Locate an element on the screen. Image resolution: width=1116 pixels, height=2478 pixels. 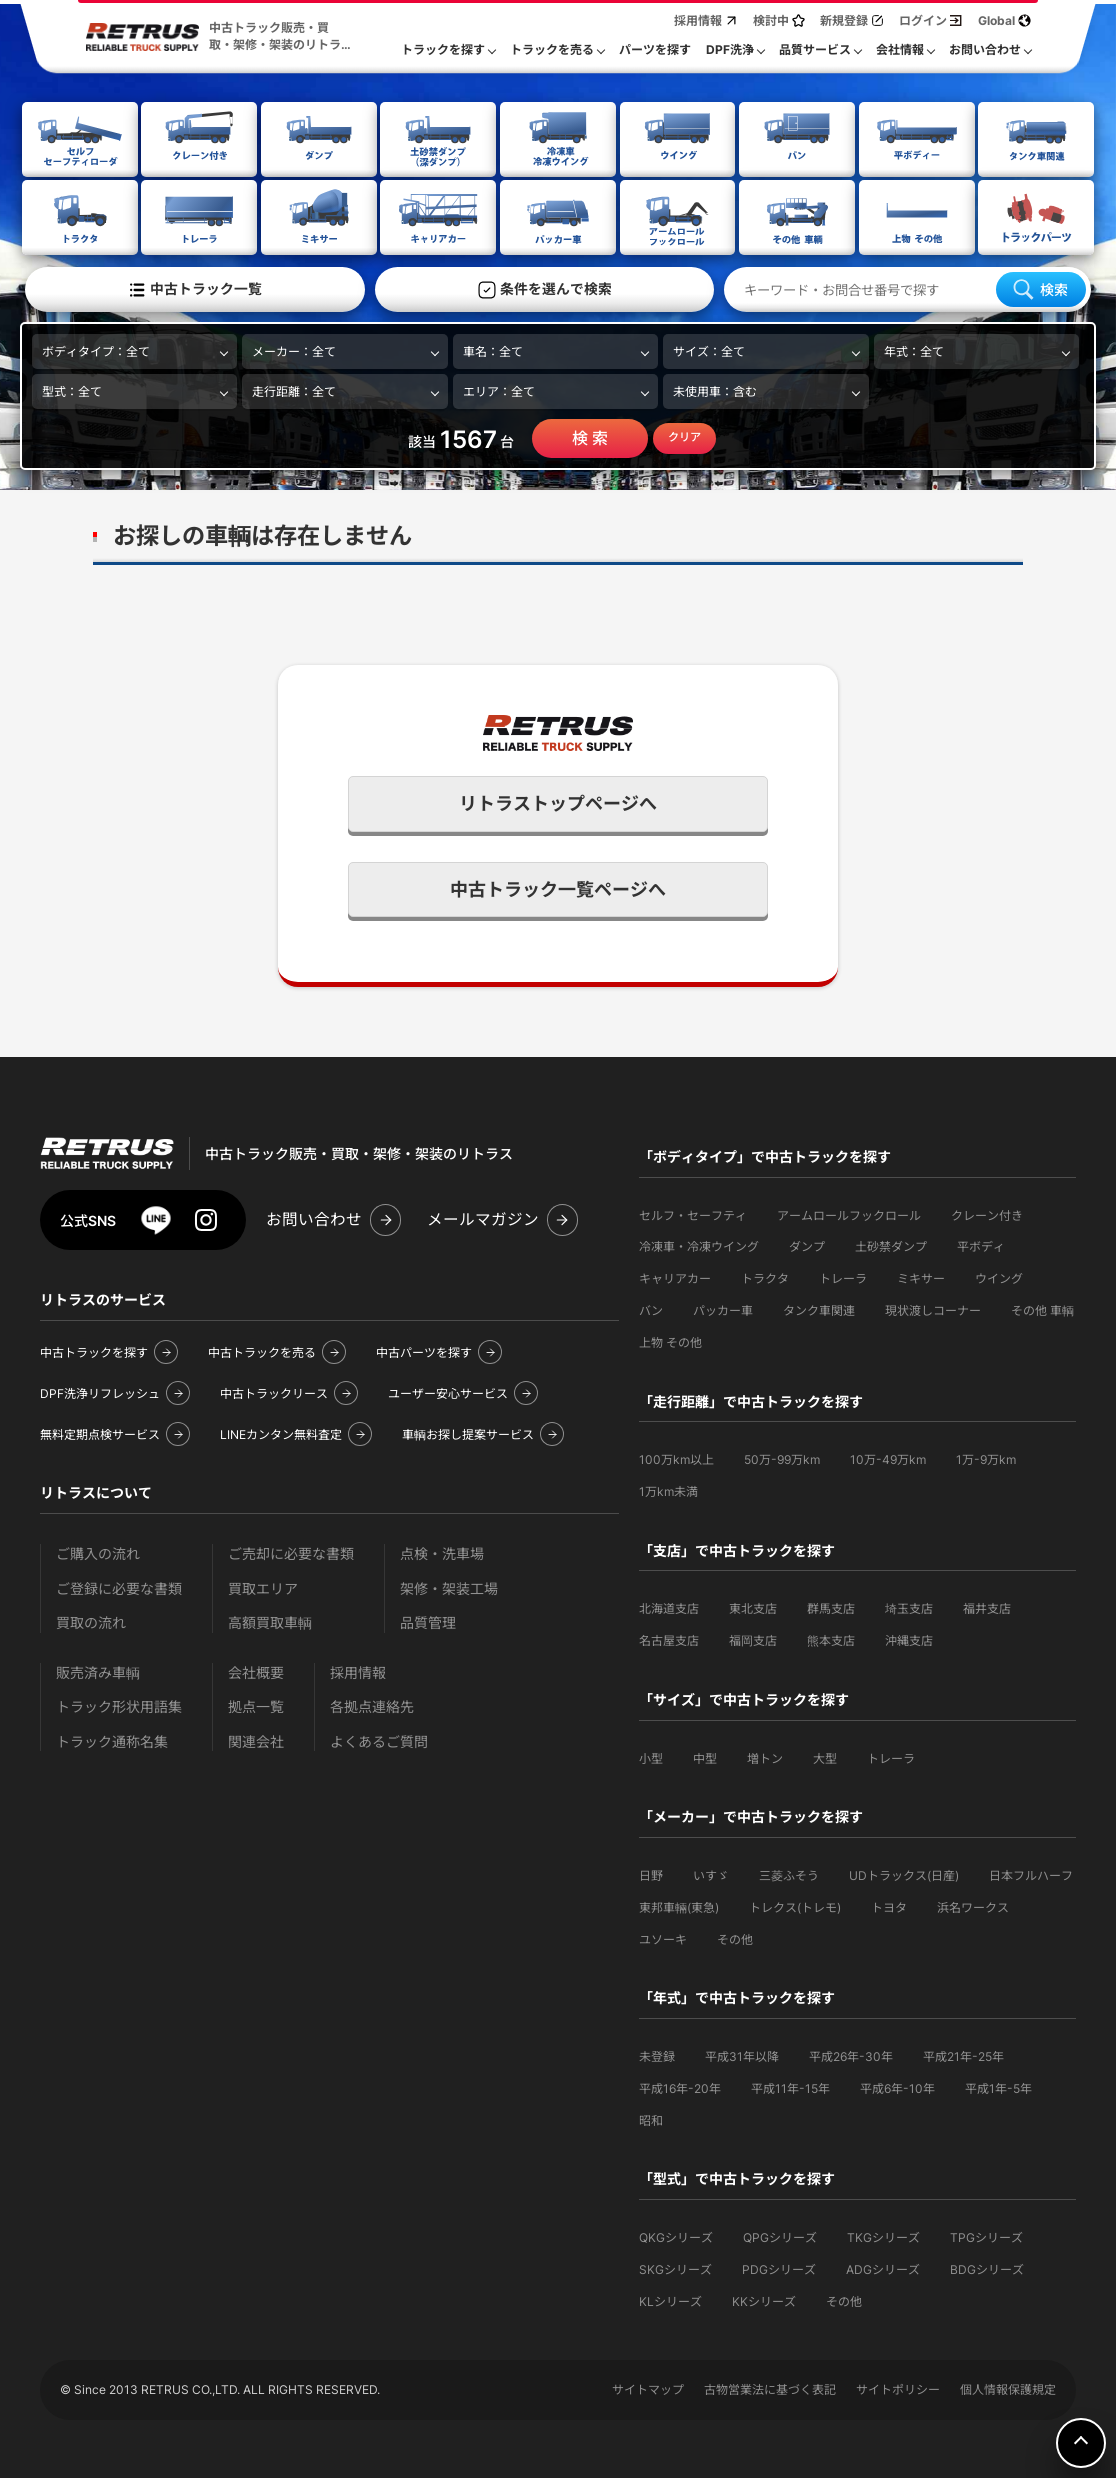
平成11年-15年 is located at coordinates (790, 2086).